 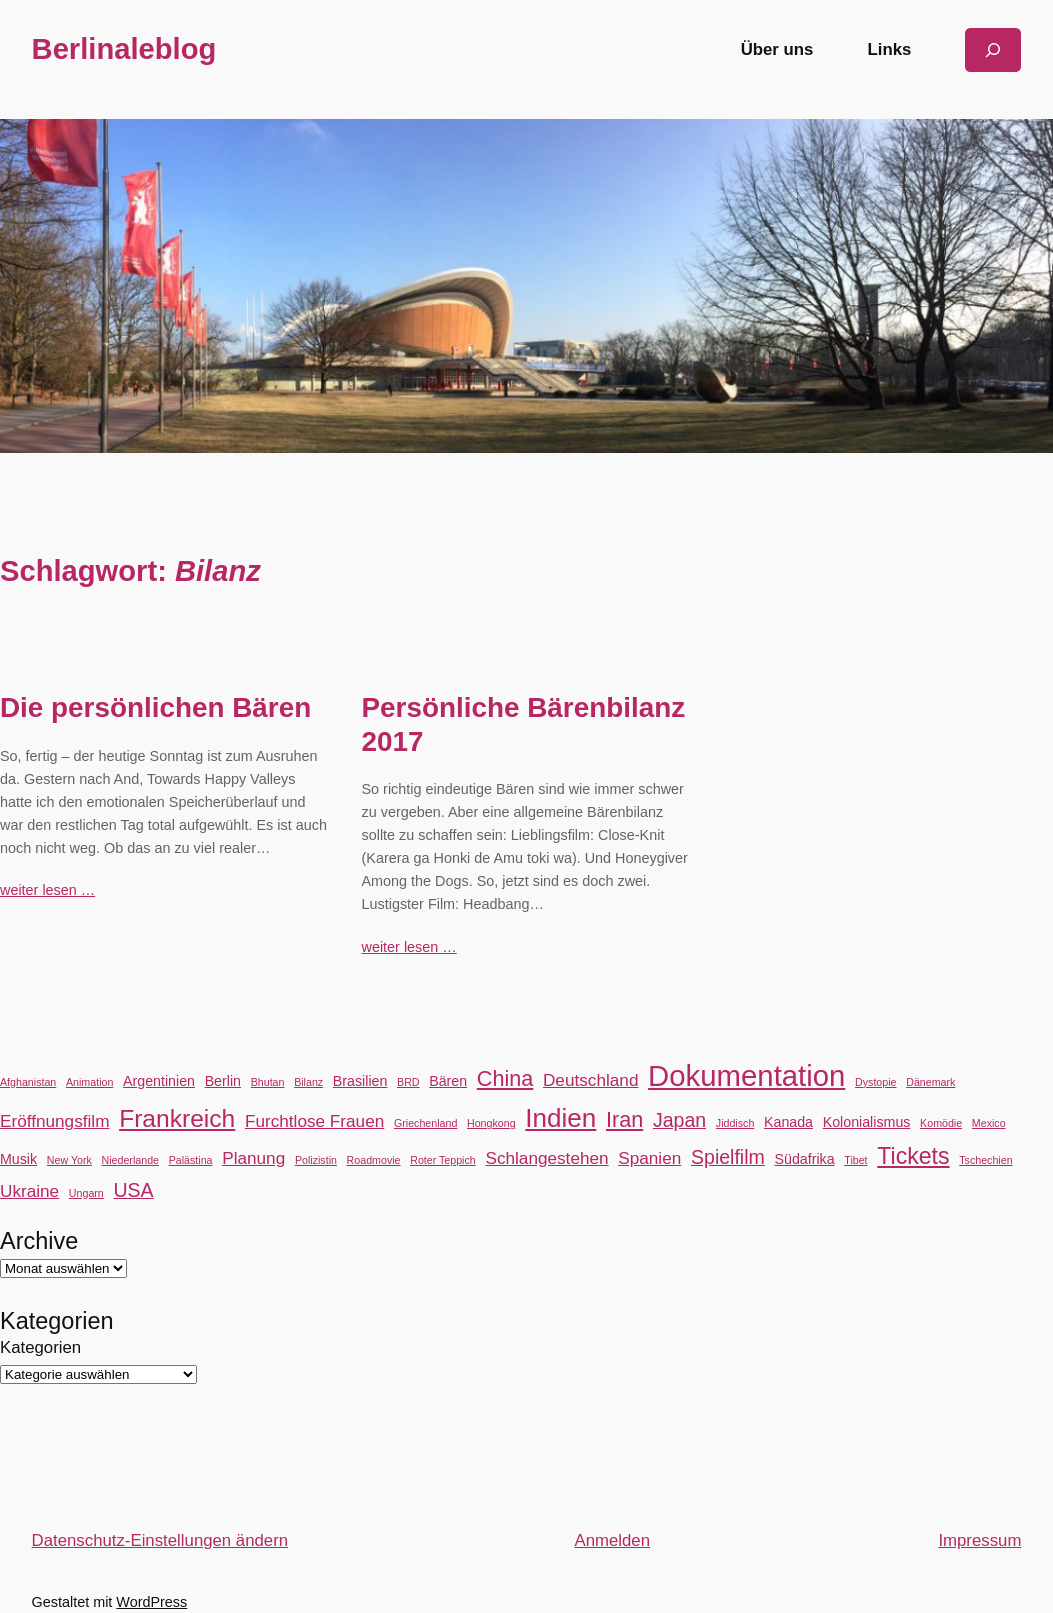 What do you see at coordinates (47, 890) in the screenshot?
I see `weiter lesen …` at bounding box center [47, 890].